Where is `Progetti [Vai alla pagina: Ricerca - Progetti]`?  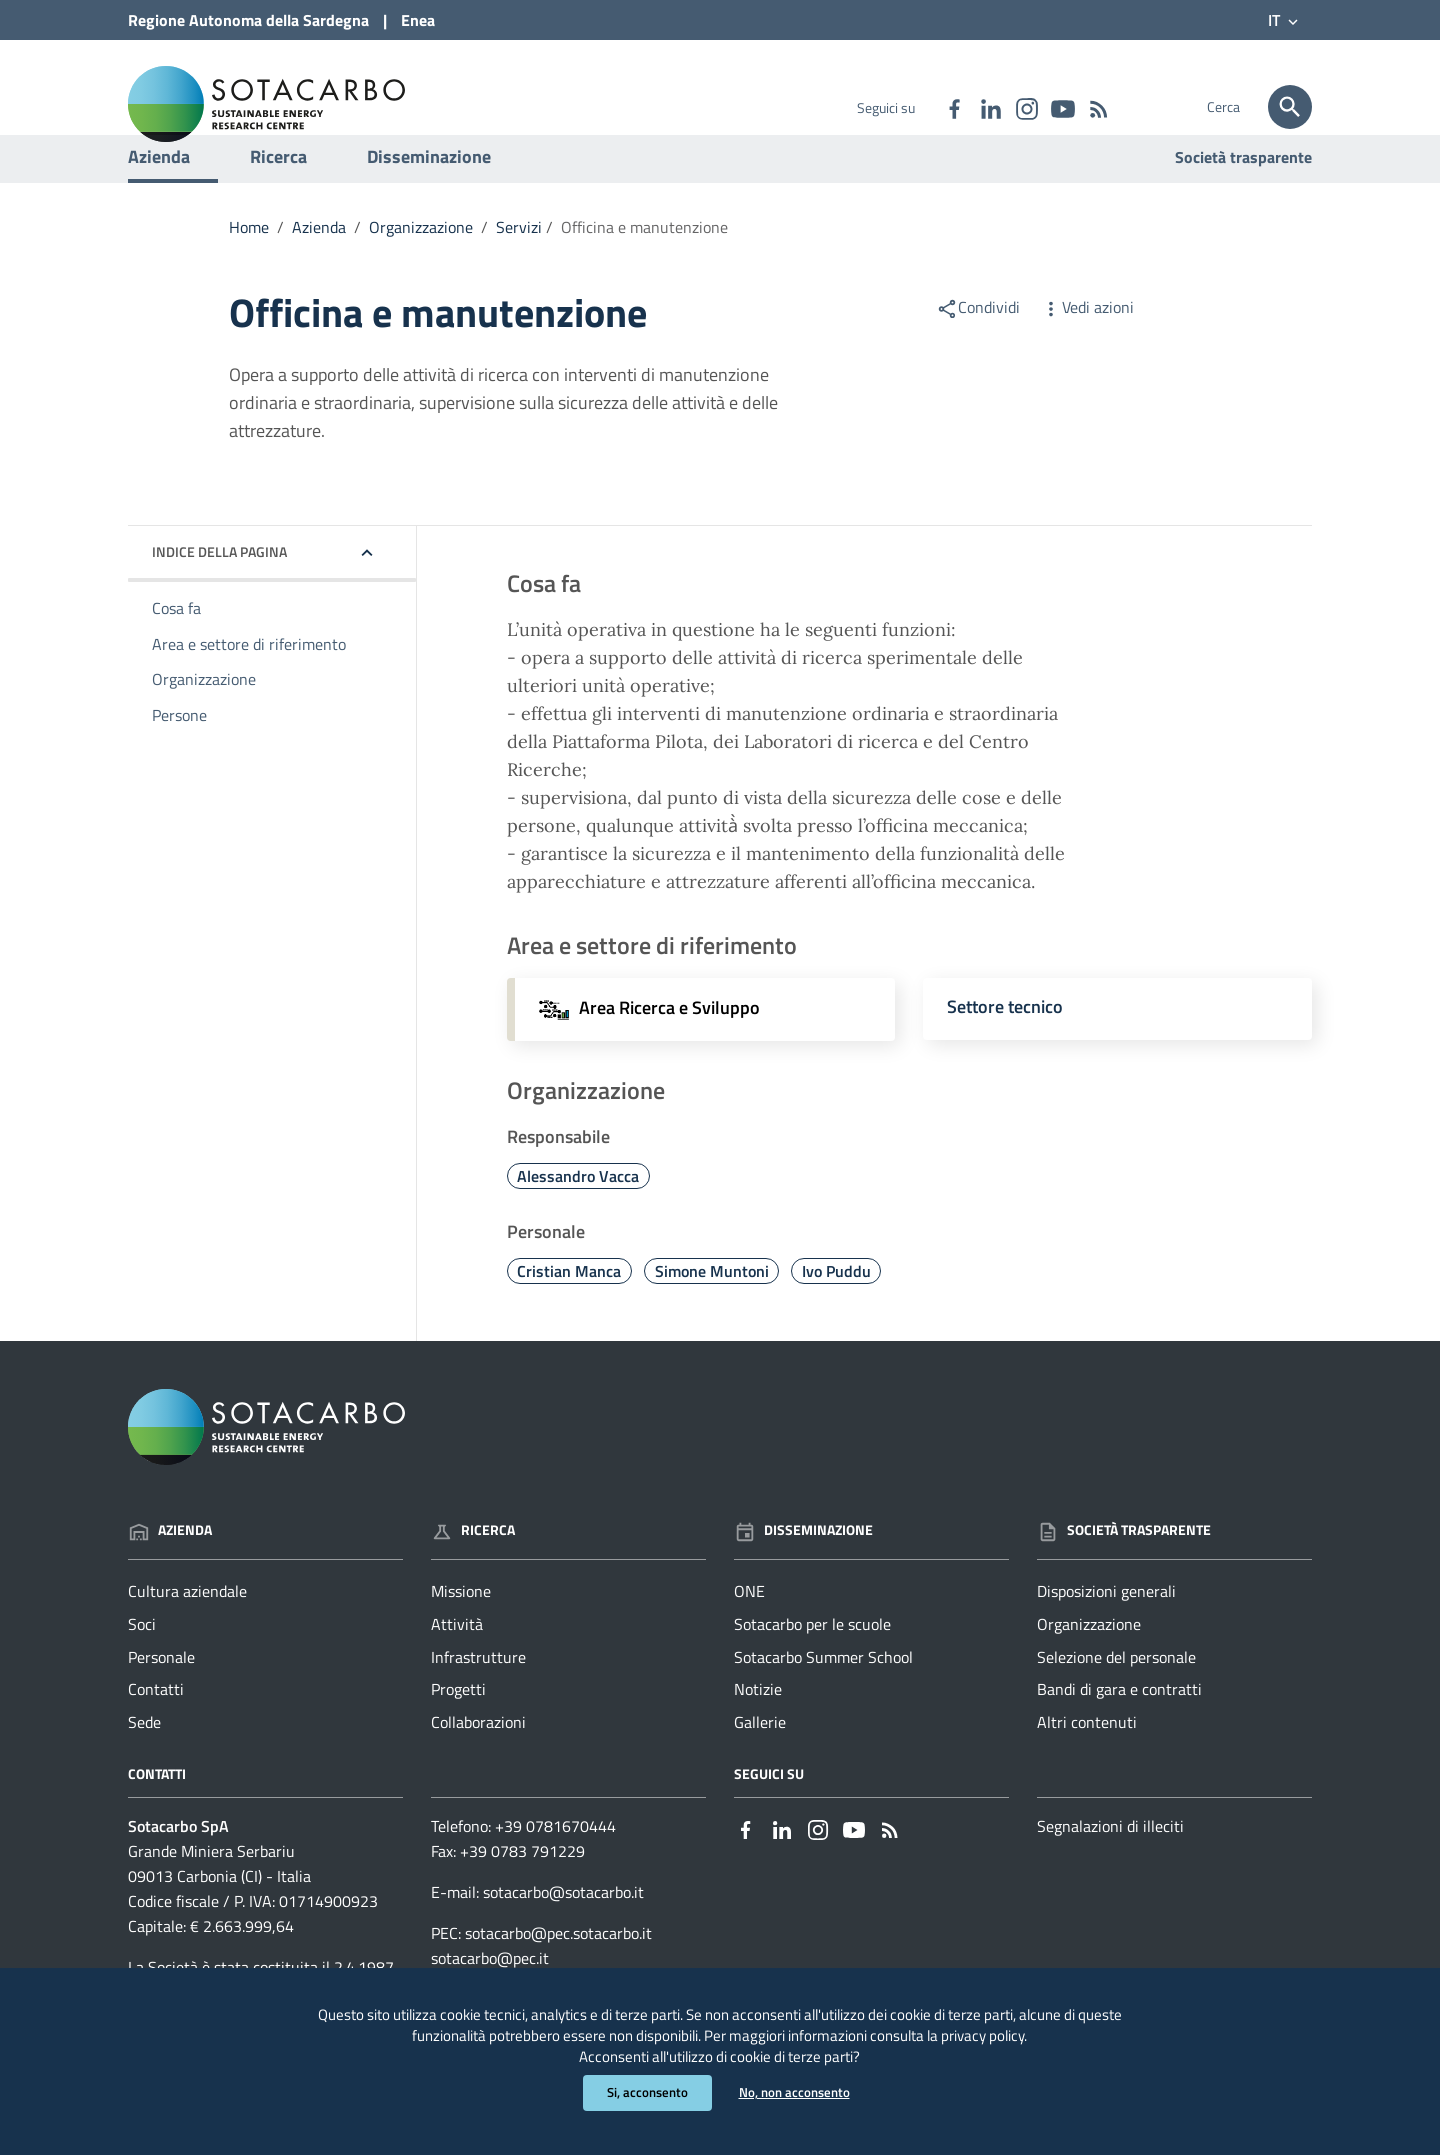 Progetti [Vai alla pagina: Ricerca - Progetti] is located at coordinates (458, 1731).